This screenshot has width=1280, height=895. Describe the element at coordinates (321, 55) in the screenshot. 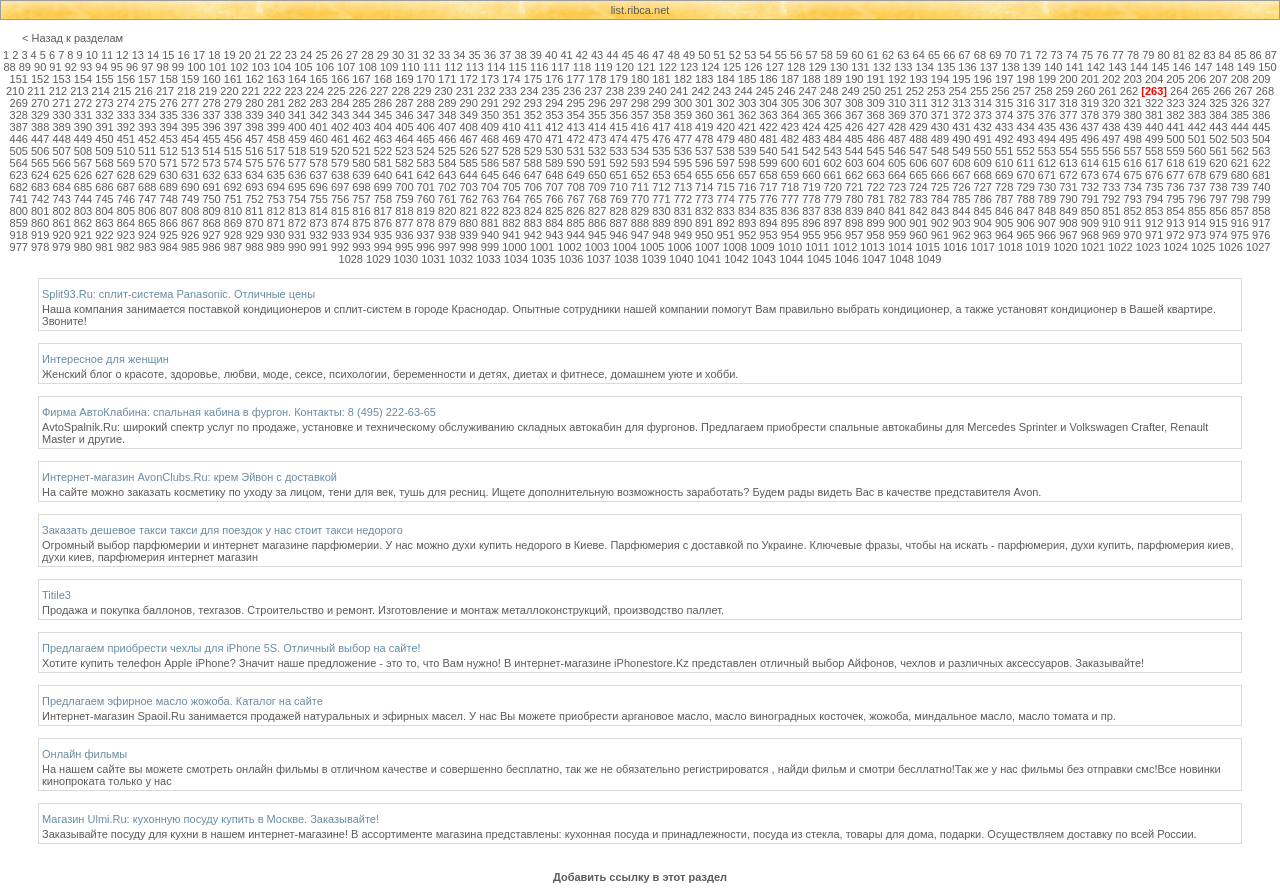

I see `25` at that location.